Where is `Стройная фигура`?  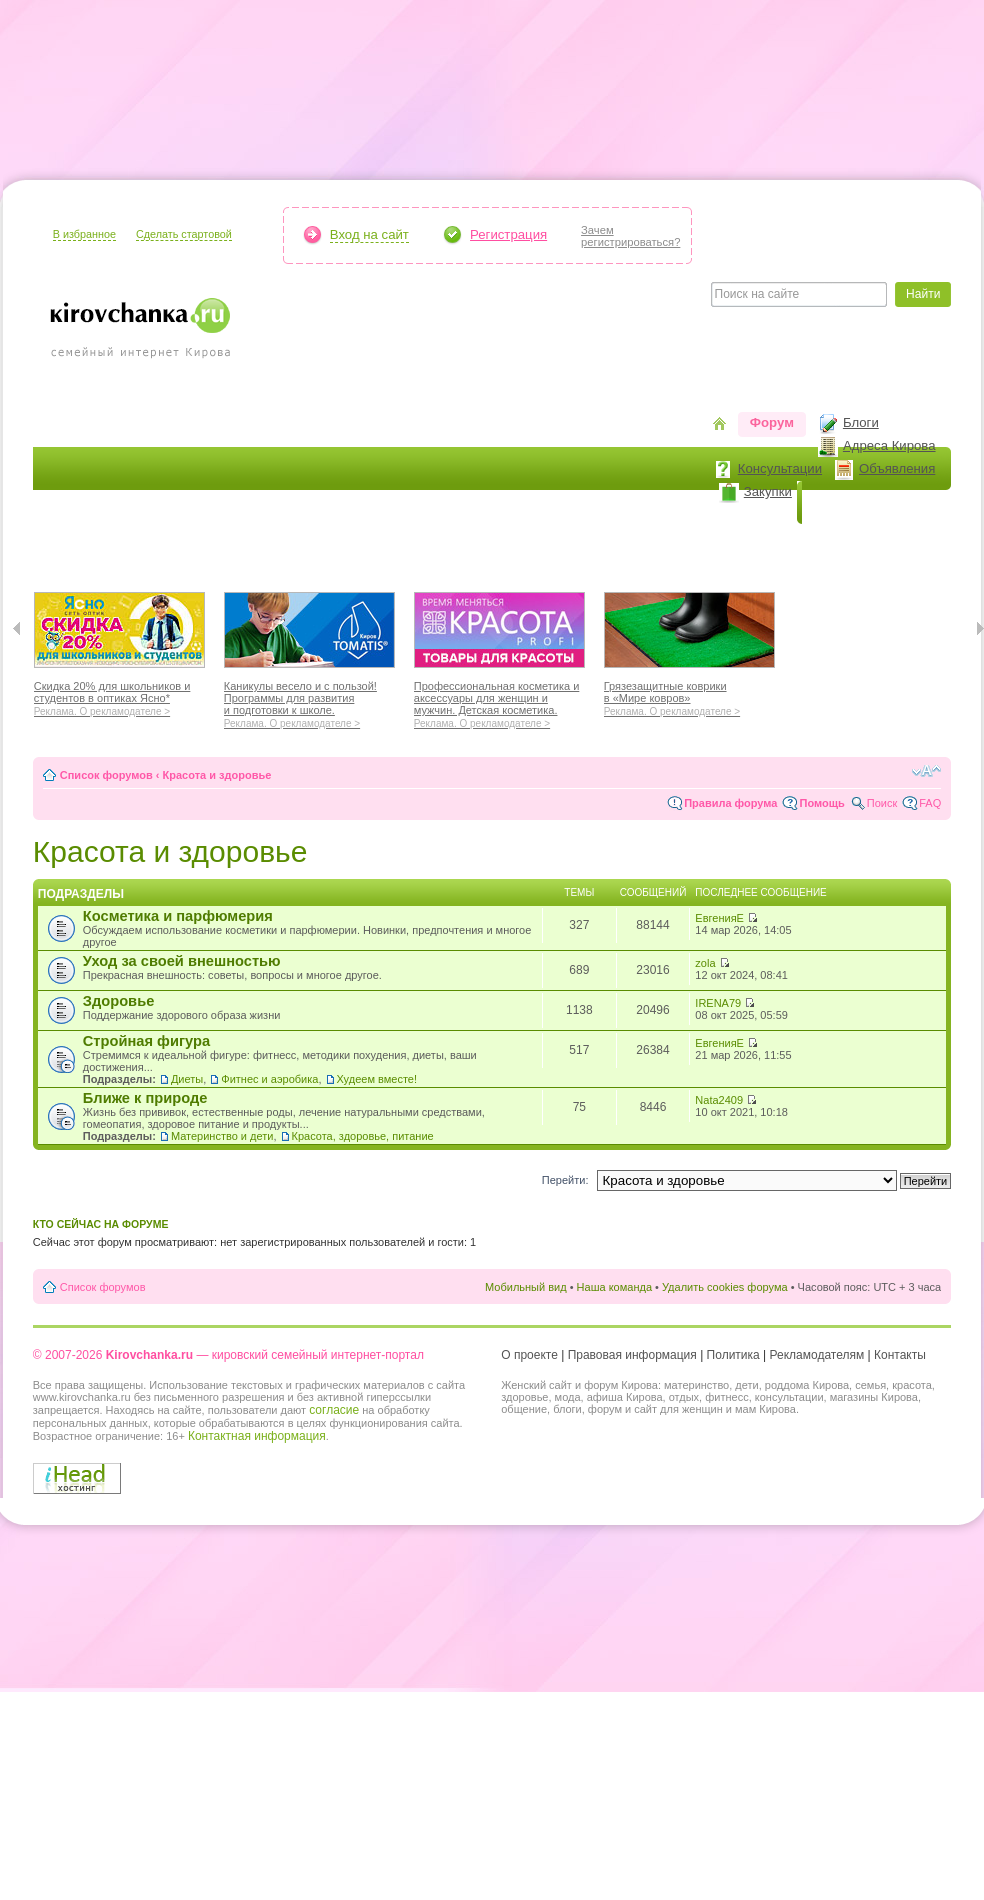 Стройная фигура is located at coordinates (146, 1041).